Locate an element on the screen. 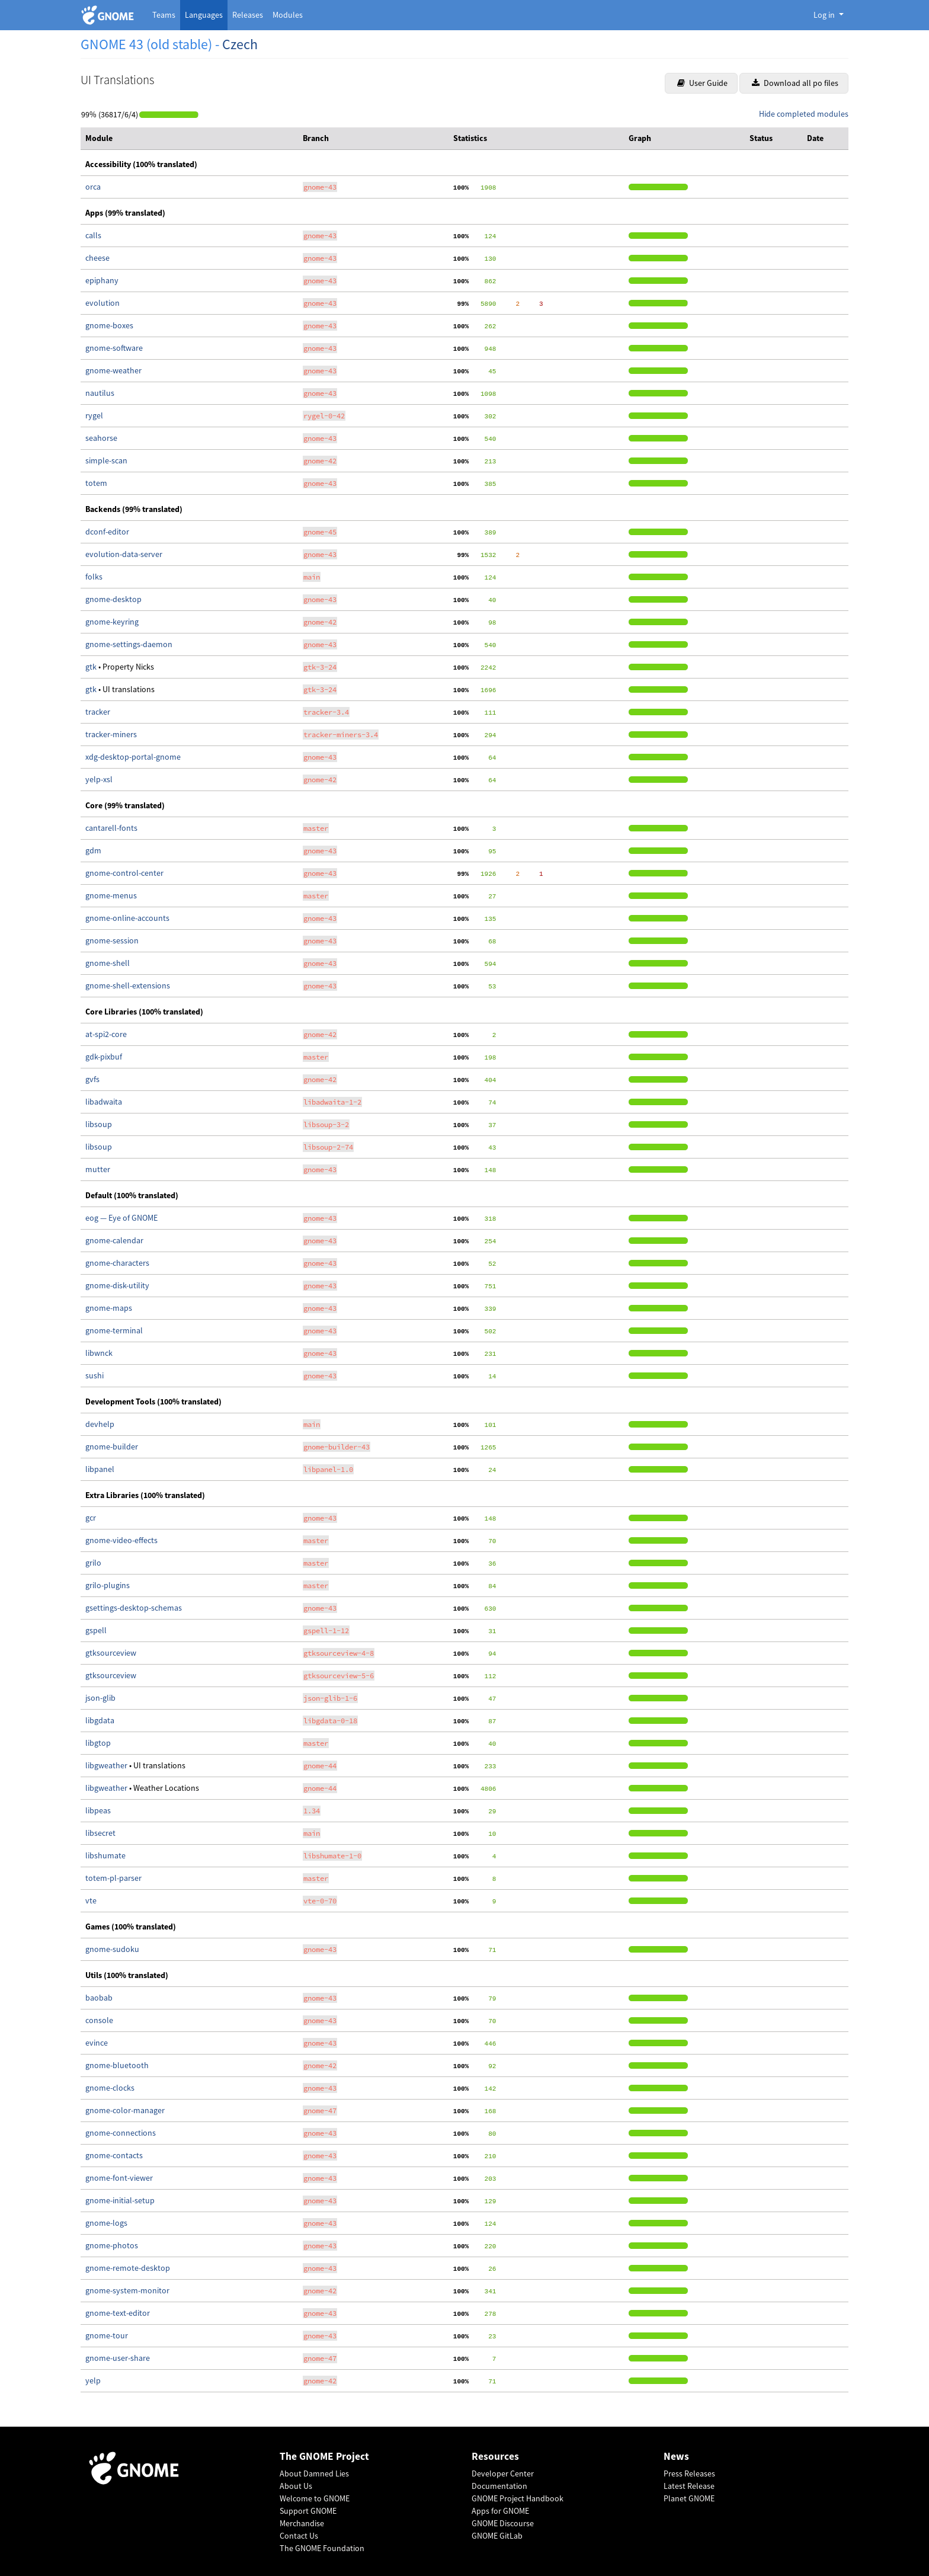  libpanel is located at coordinates (99, 1469).